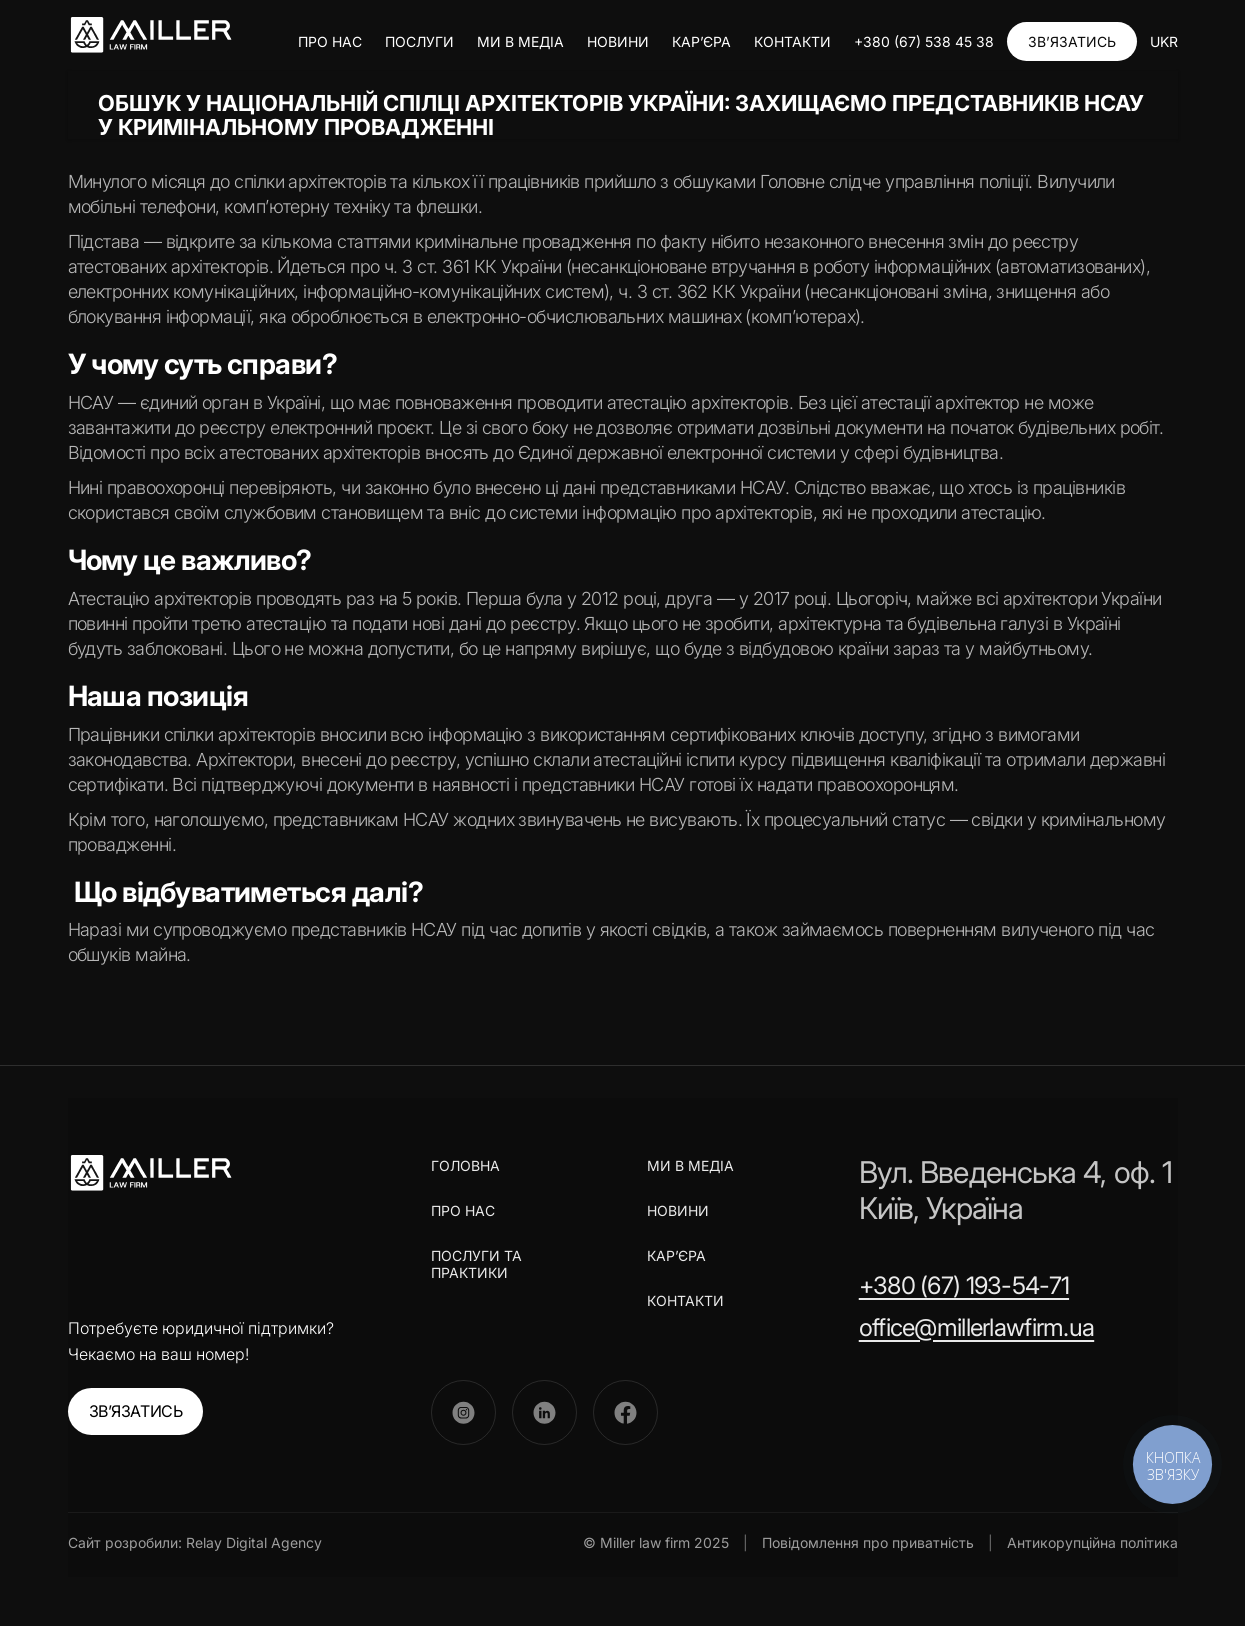 This screenshot has height=1626, width=1245. I want to click on ПОСЛУГИ, so click(419, 41).